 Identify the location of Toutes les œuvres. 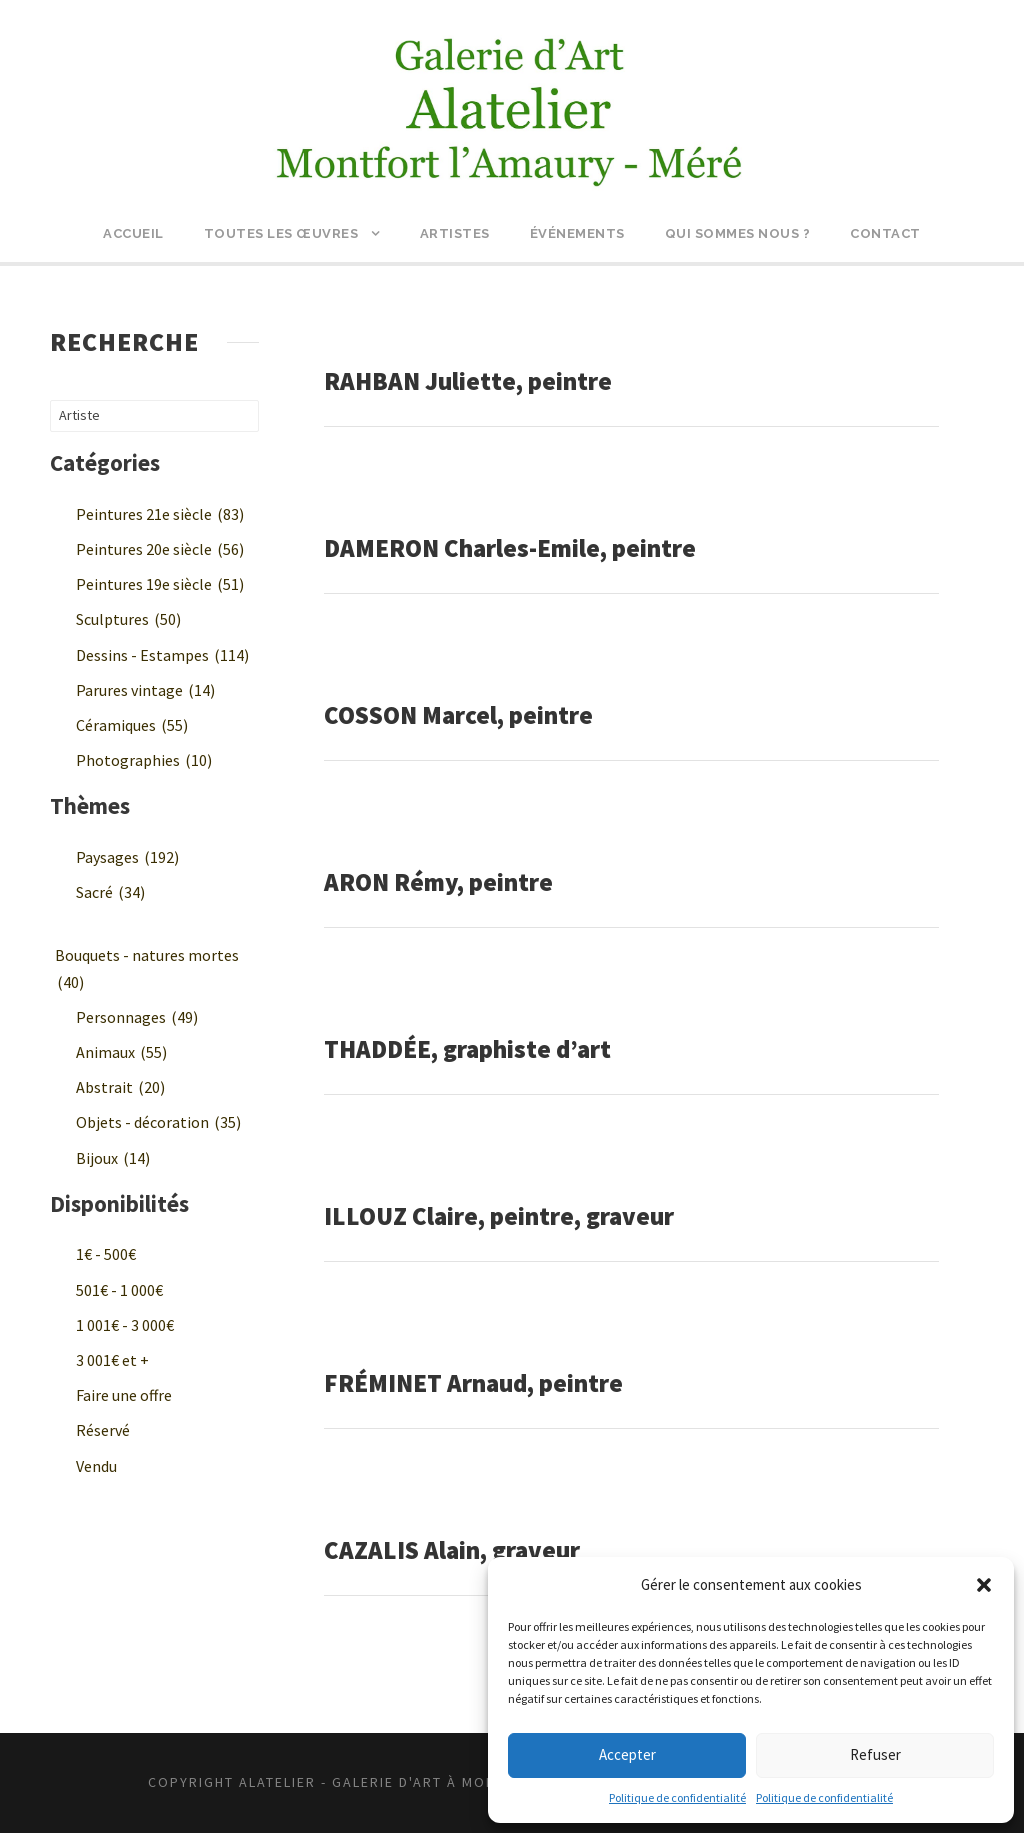
(281, 233).